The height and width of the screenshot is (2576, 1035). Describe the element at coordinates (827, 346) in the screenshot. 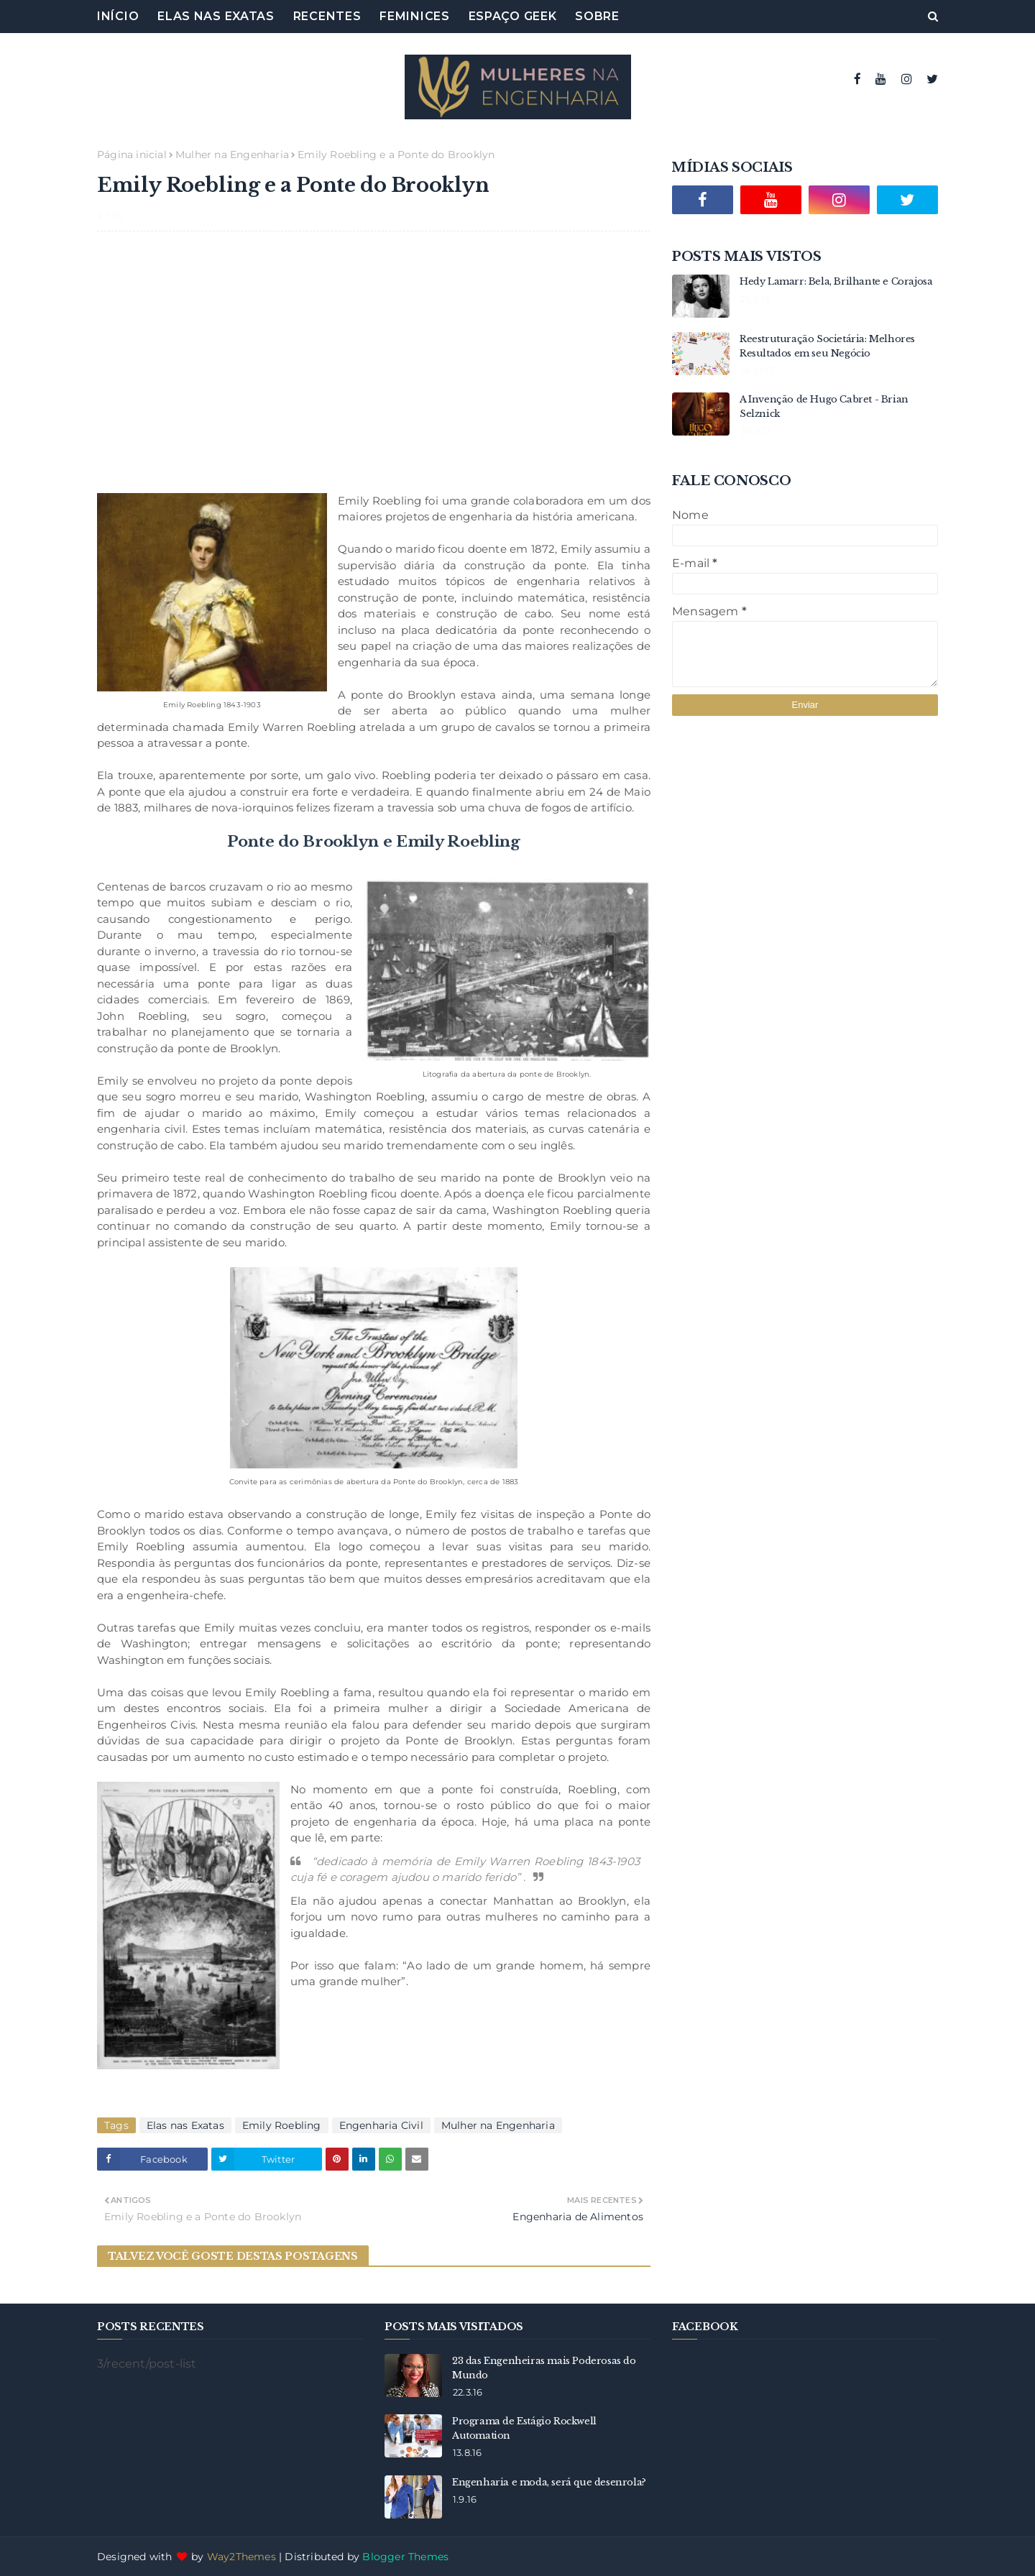

I see `Reestruturação Societária: Melhores Resultados em seu Negócio` at that location.